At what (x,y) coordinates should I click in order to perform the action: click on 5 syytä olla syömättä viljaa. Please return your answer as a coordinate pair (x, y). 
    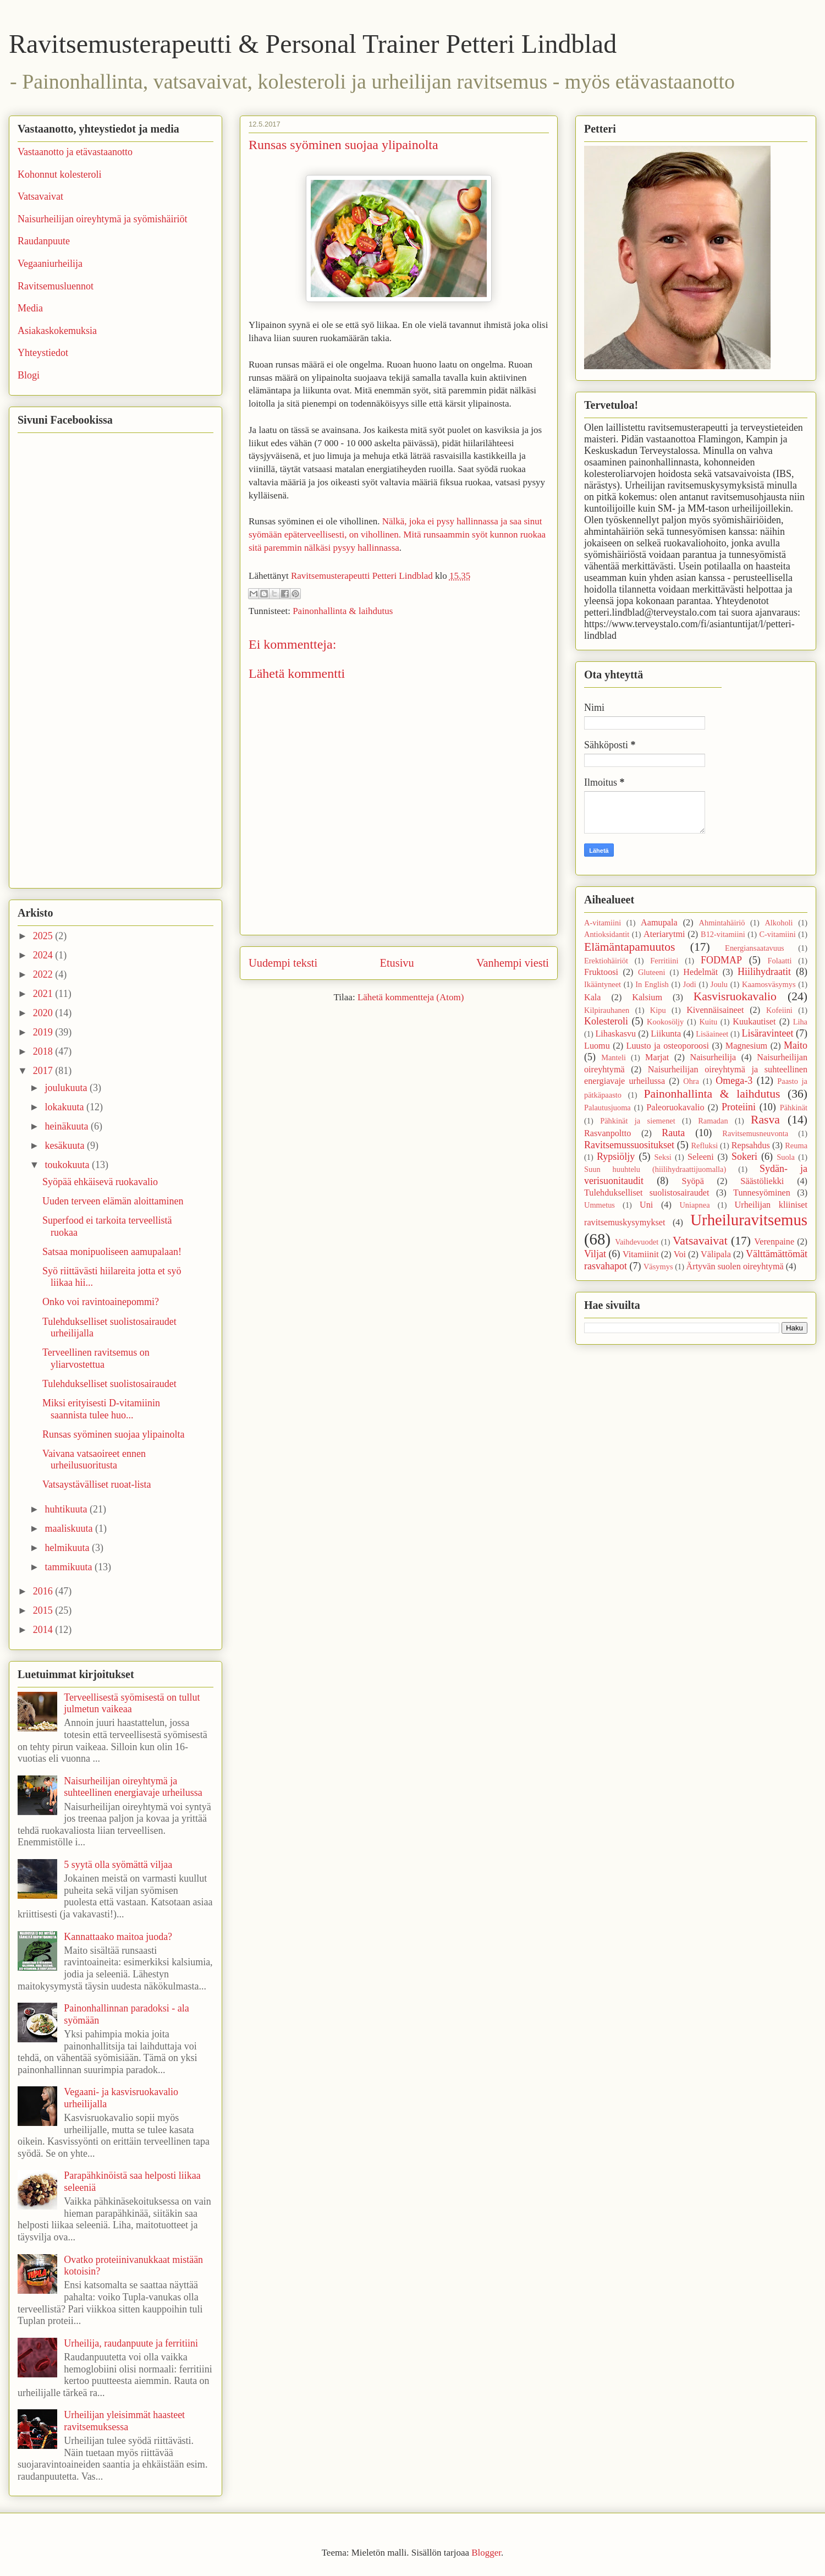
    Looking at the image, I should click on (118, 1864).